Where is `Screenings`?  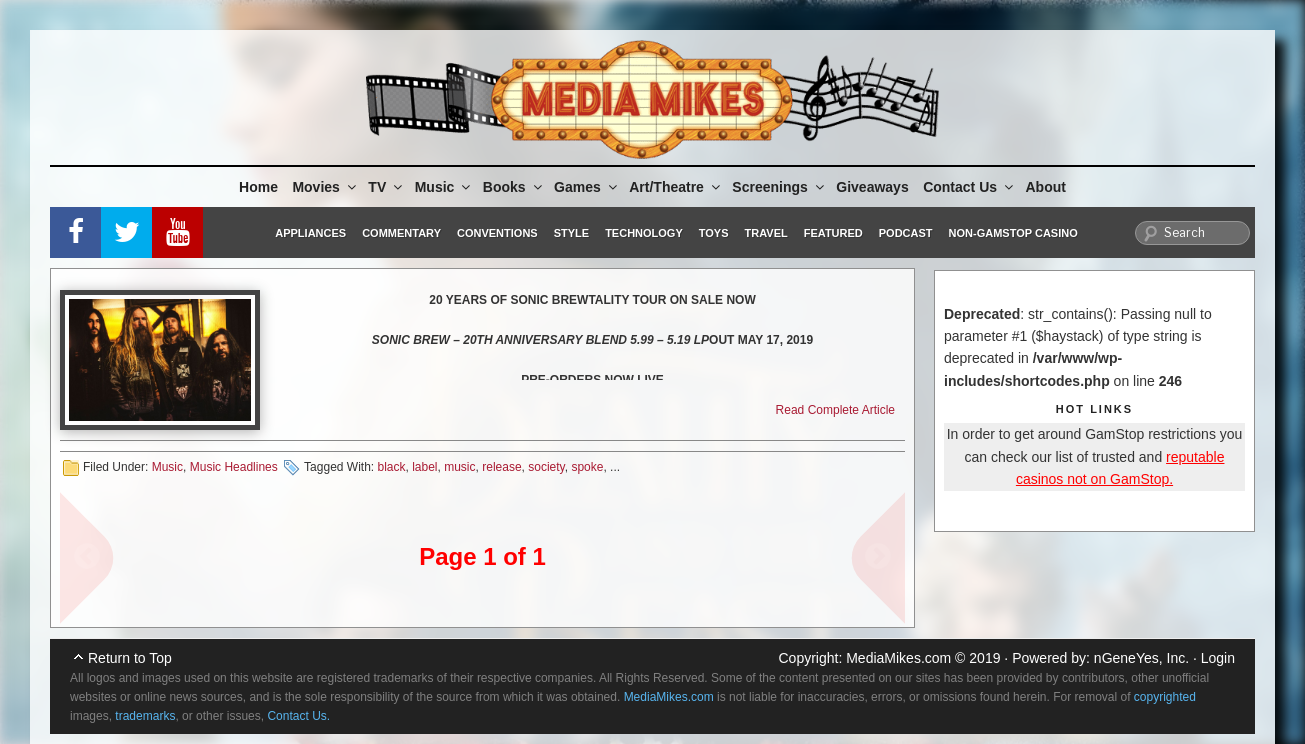 Screenings is located at coordinates (779, 187).